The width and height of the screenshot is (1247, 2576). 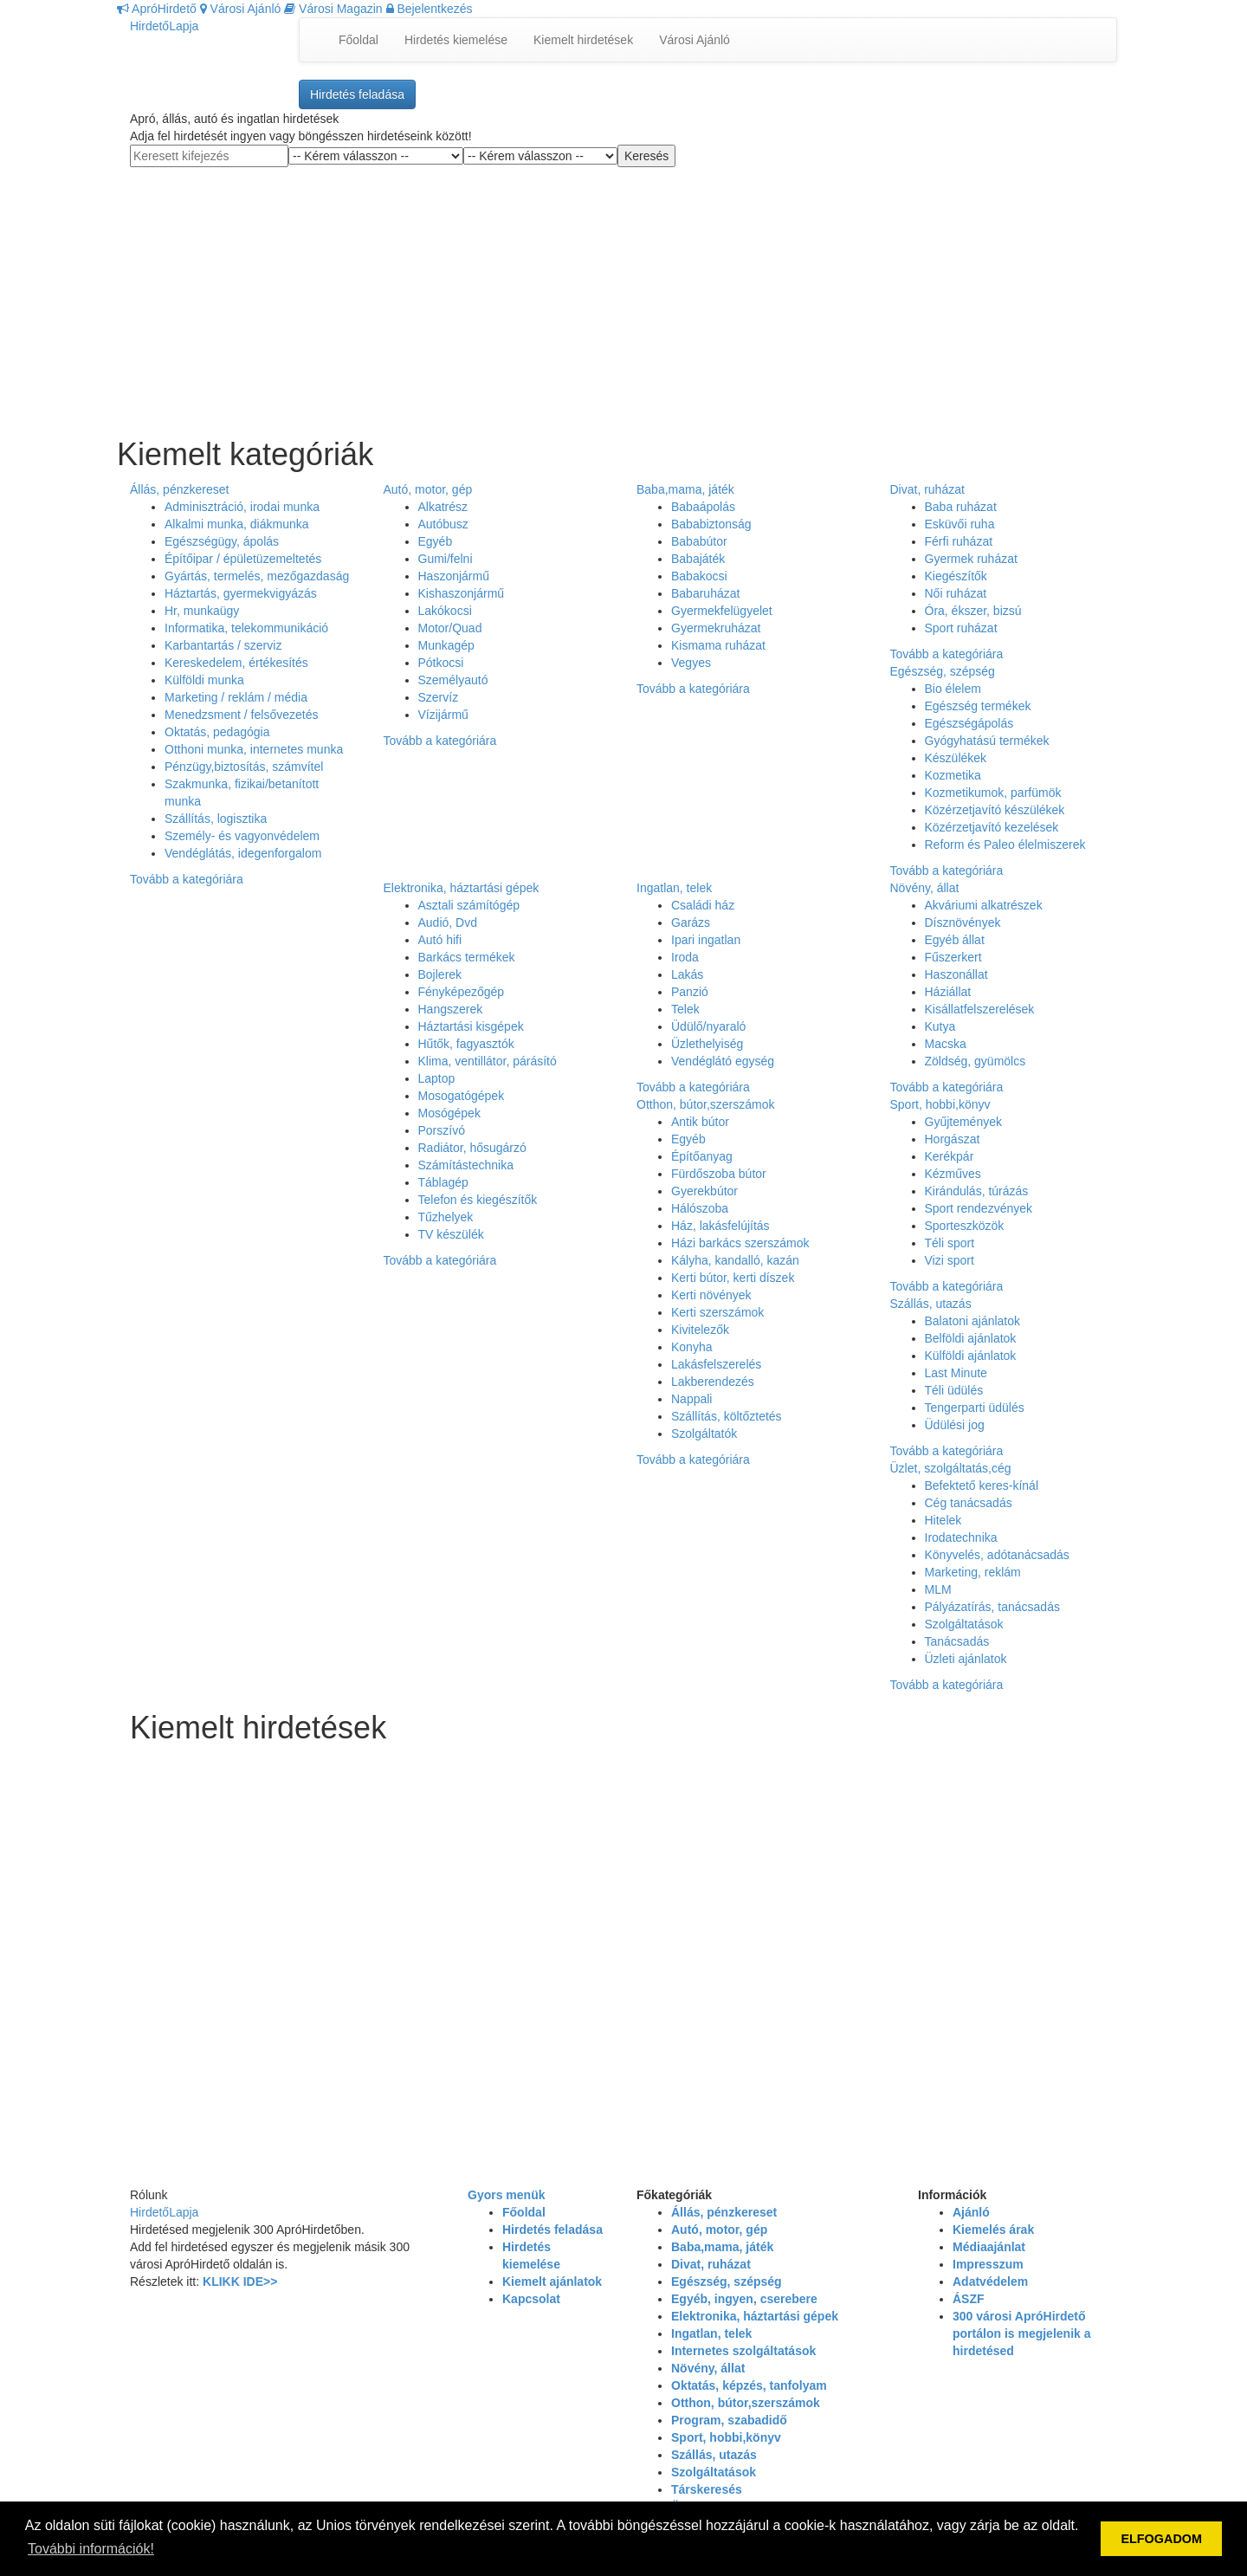 What do you see at coordinates (949, 1156) in the screenshot?
I see `Kerékpár` at bounding box center [949, 1156].